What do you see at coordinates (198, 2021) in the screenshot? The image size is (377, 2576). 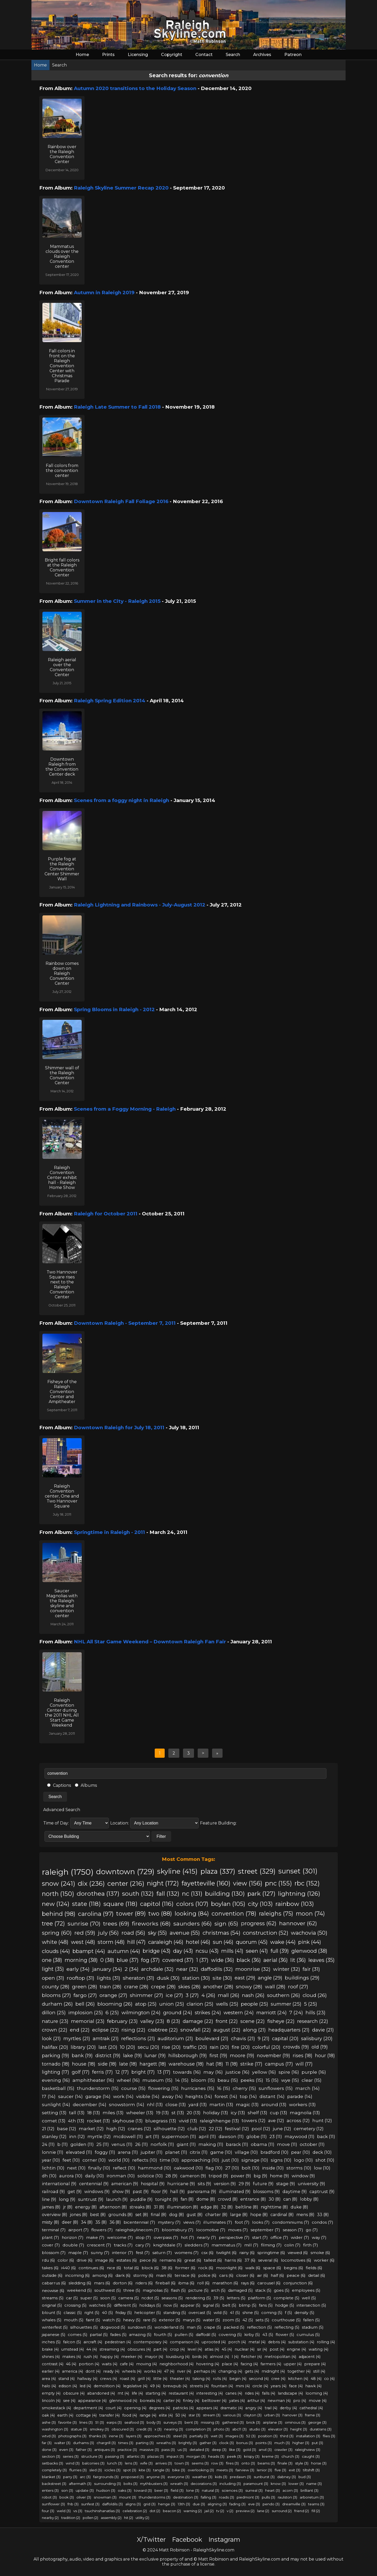 I see `damage (22)` at bounding box center [198, 2021].